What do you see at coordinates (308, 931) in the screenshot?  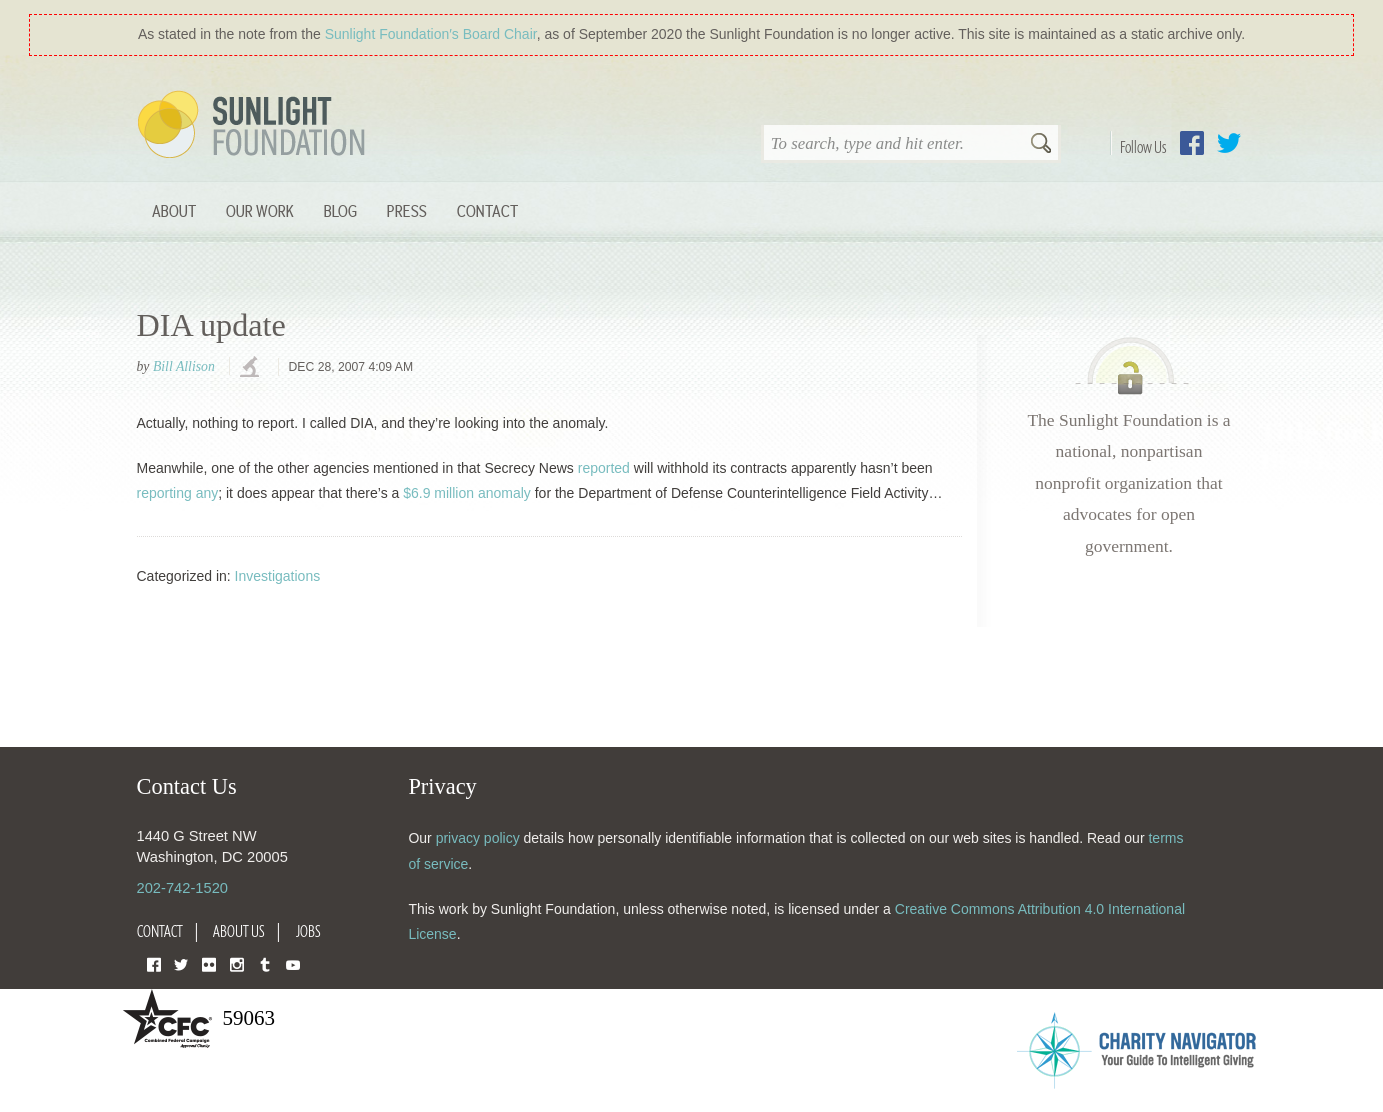 I see `Jobs` at bounding box center [308, 931].